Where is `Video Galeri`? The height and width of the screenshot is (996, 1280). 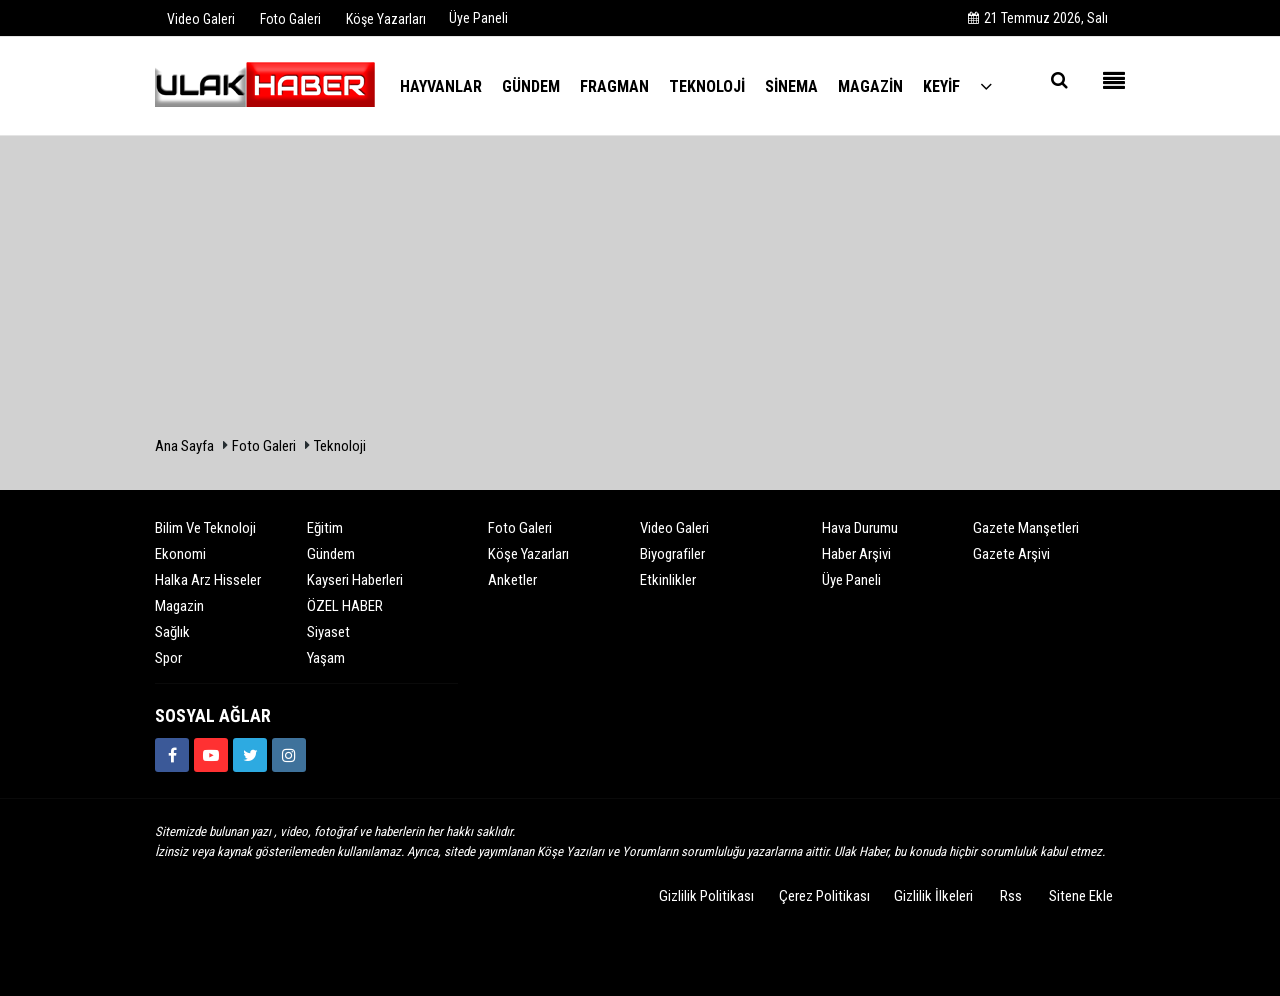 Video Galeri is located at coordinates (674, 528).